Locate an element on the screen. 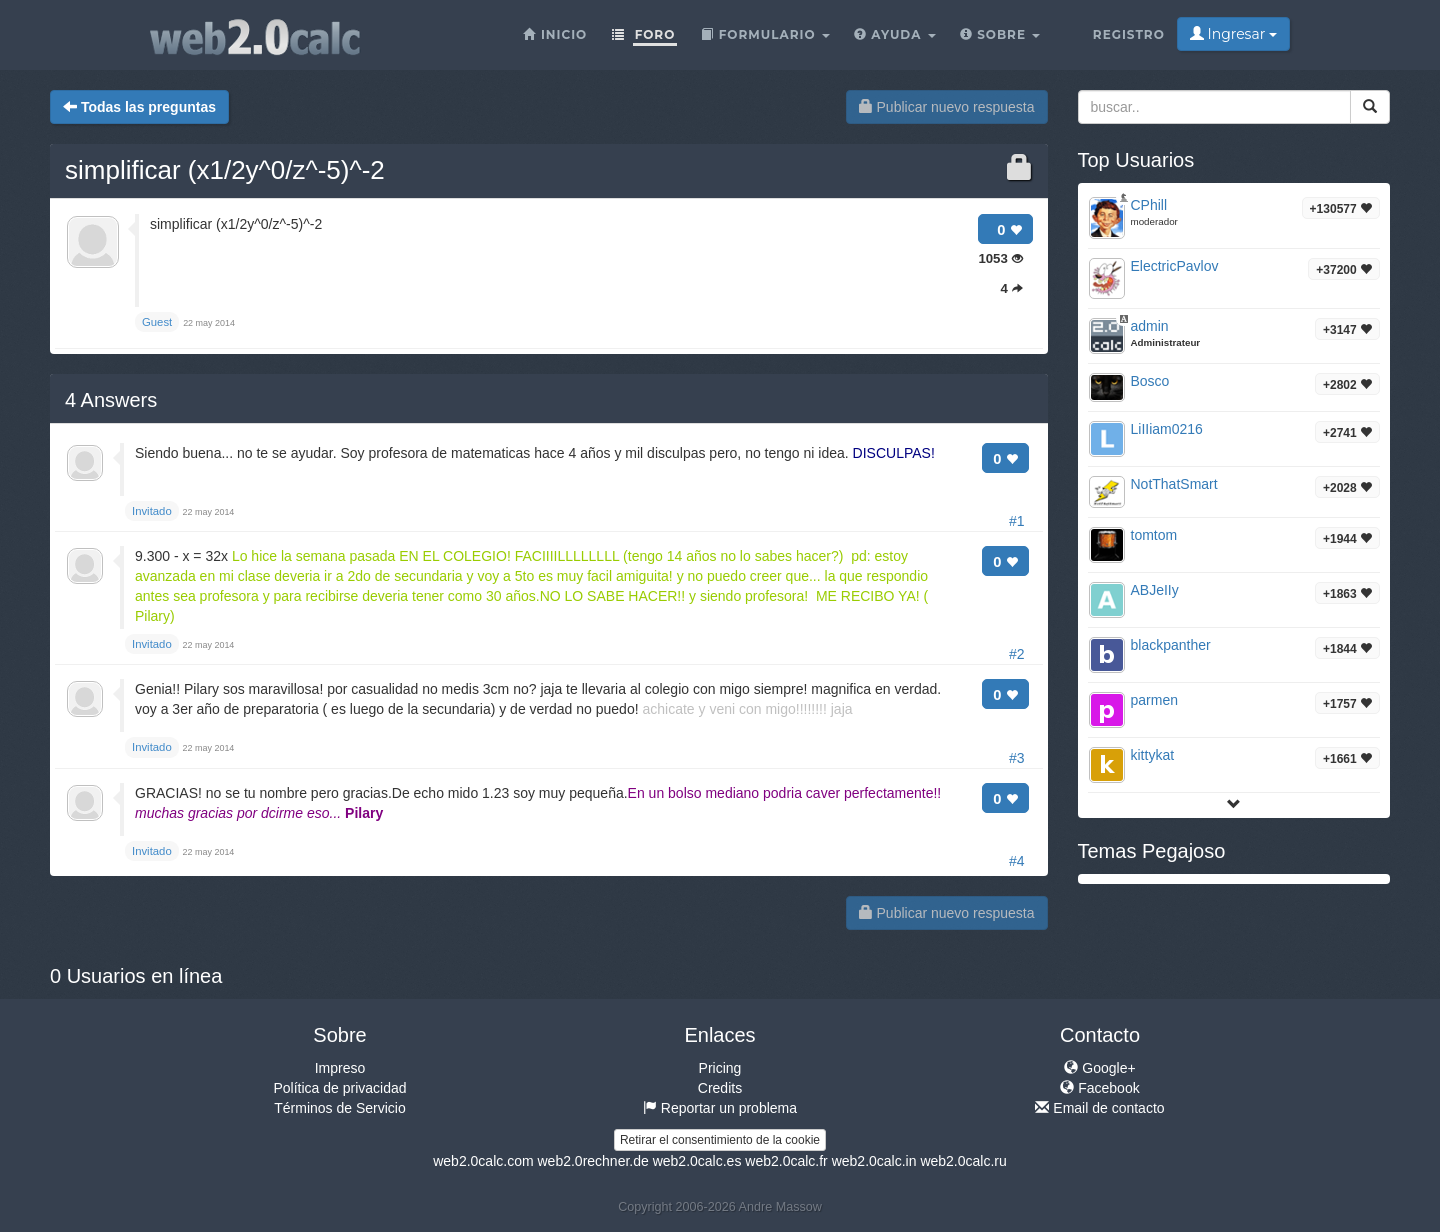 This screenshot has height=1232, width=1440. Política de privacidad is located at coordinates (339, 1088).